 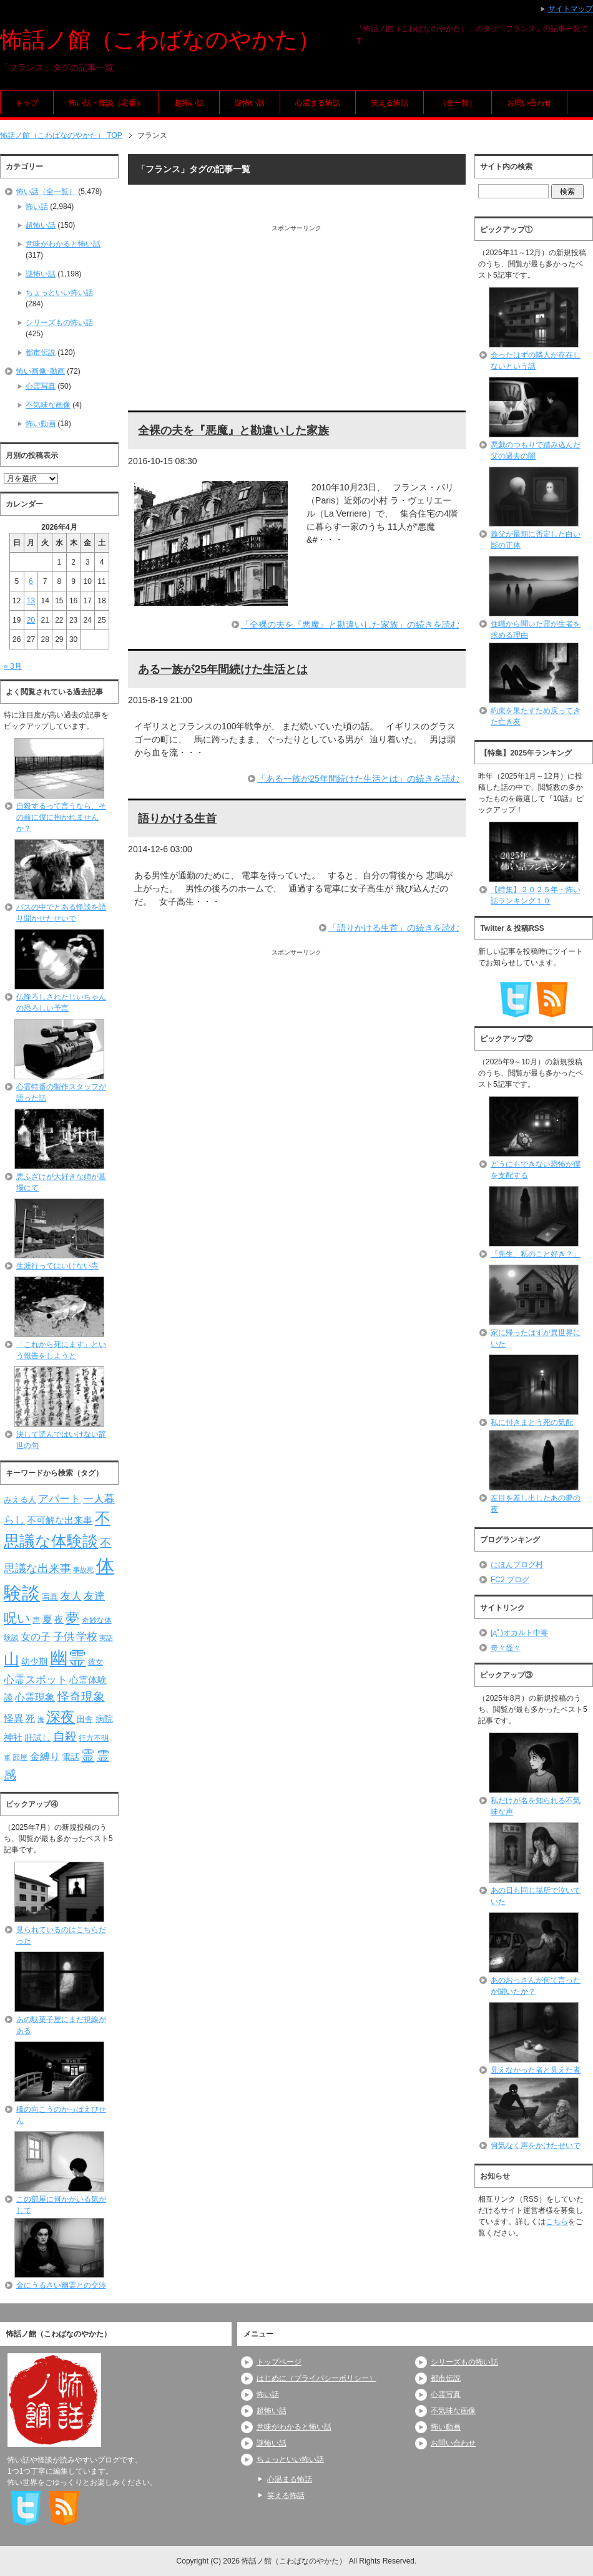 I want to click on 神社 [神社 (97個の項目)], so click(x=13, y=1737).